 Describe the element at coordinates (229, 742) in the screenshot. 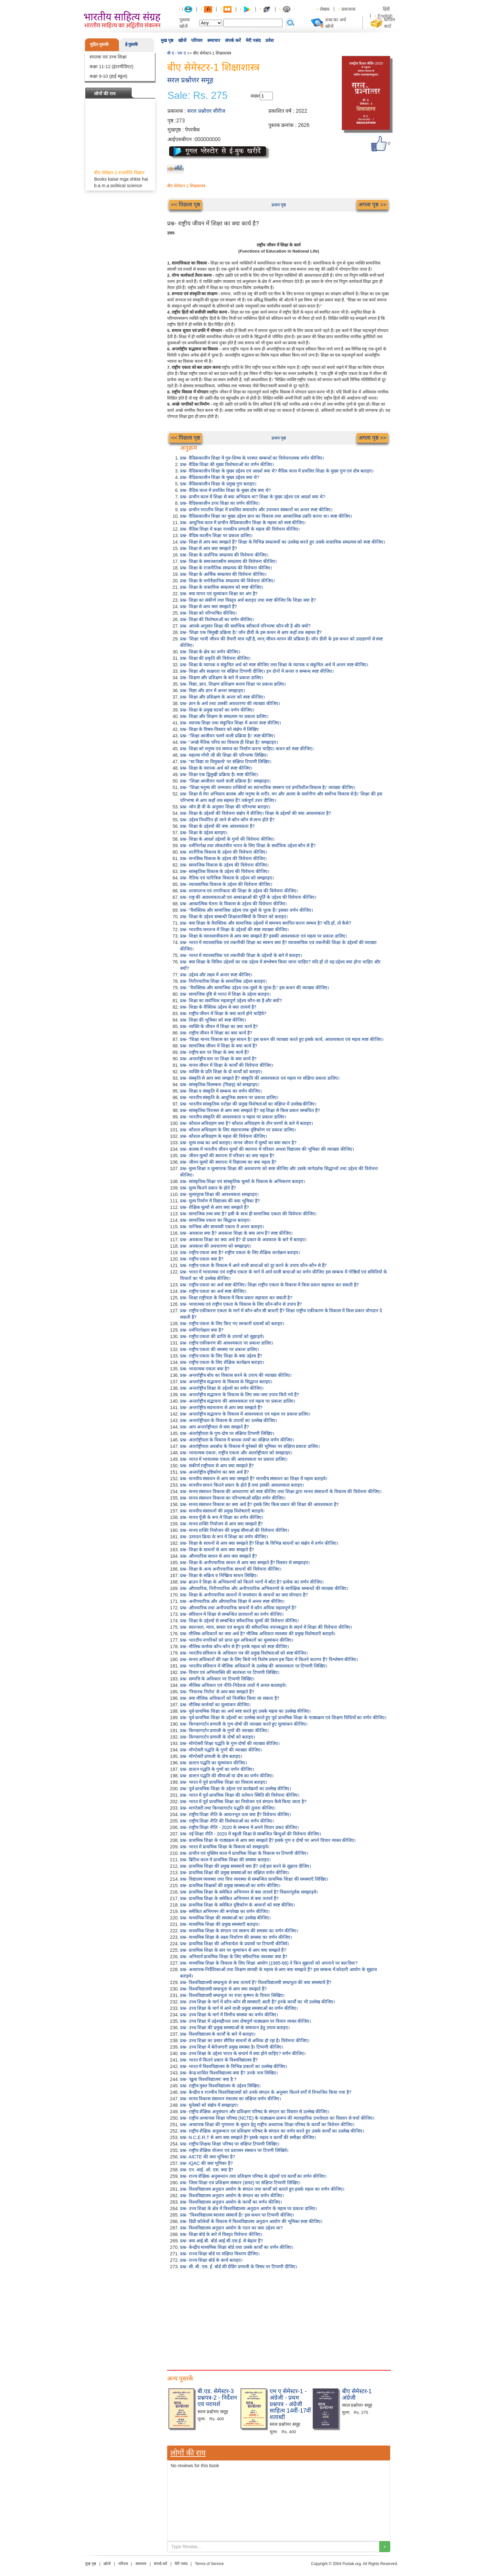

I see `प्रश्न- "अच्छे नैतिक चरित्र का विकास ही शिक्षा है।' समझाइए।` at that location.